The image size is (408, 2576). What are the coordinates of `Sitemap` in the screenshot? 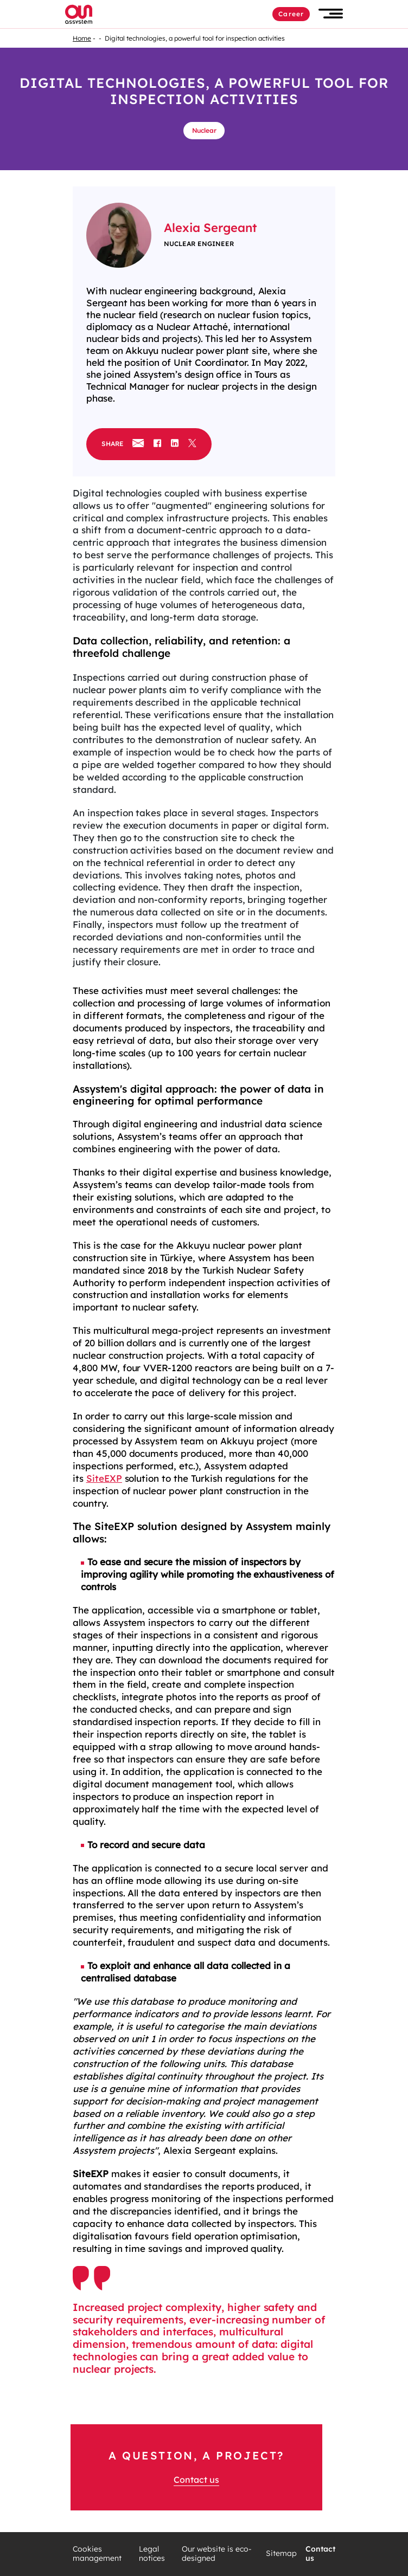 It's located at (281, 2553).